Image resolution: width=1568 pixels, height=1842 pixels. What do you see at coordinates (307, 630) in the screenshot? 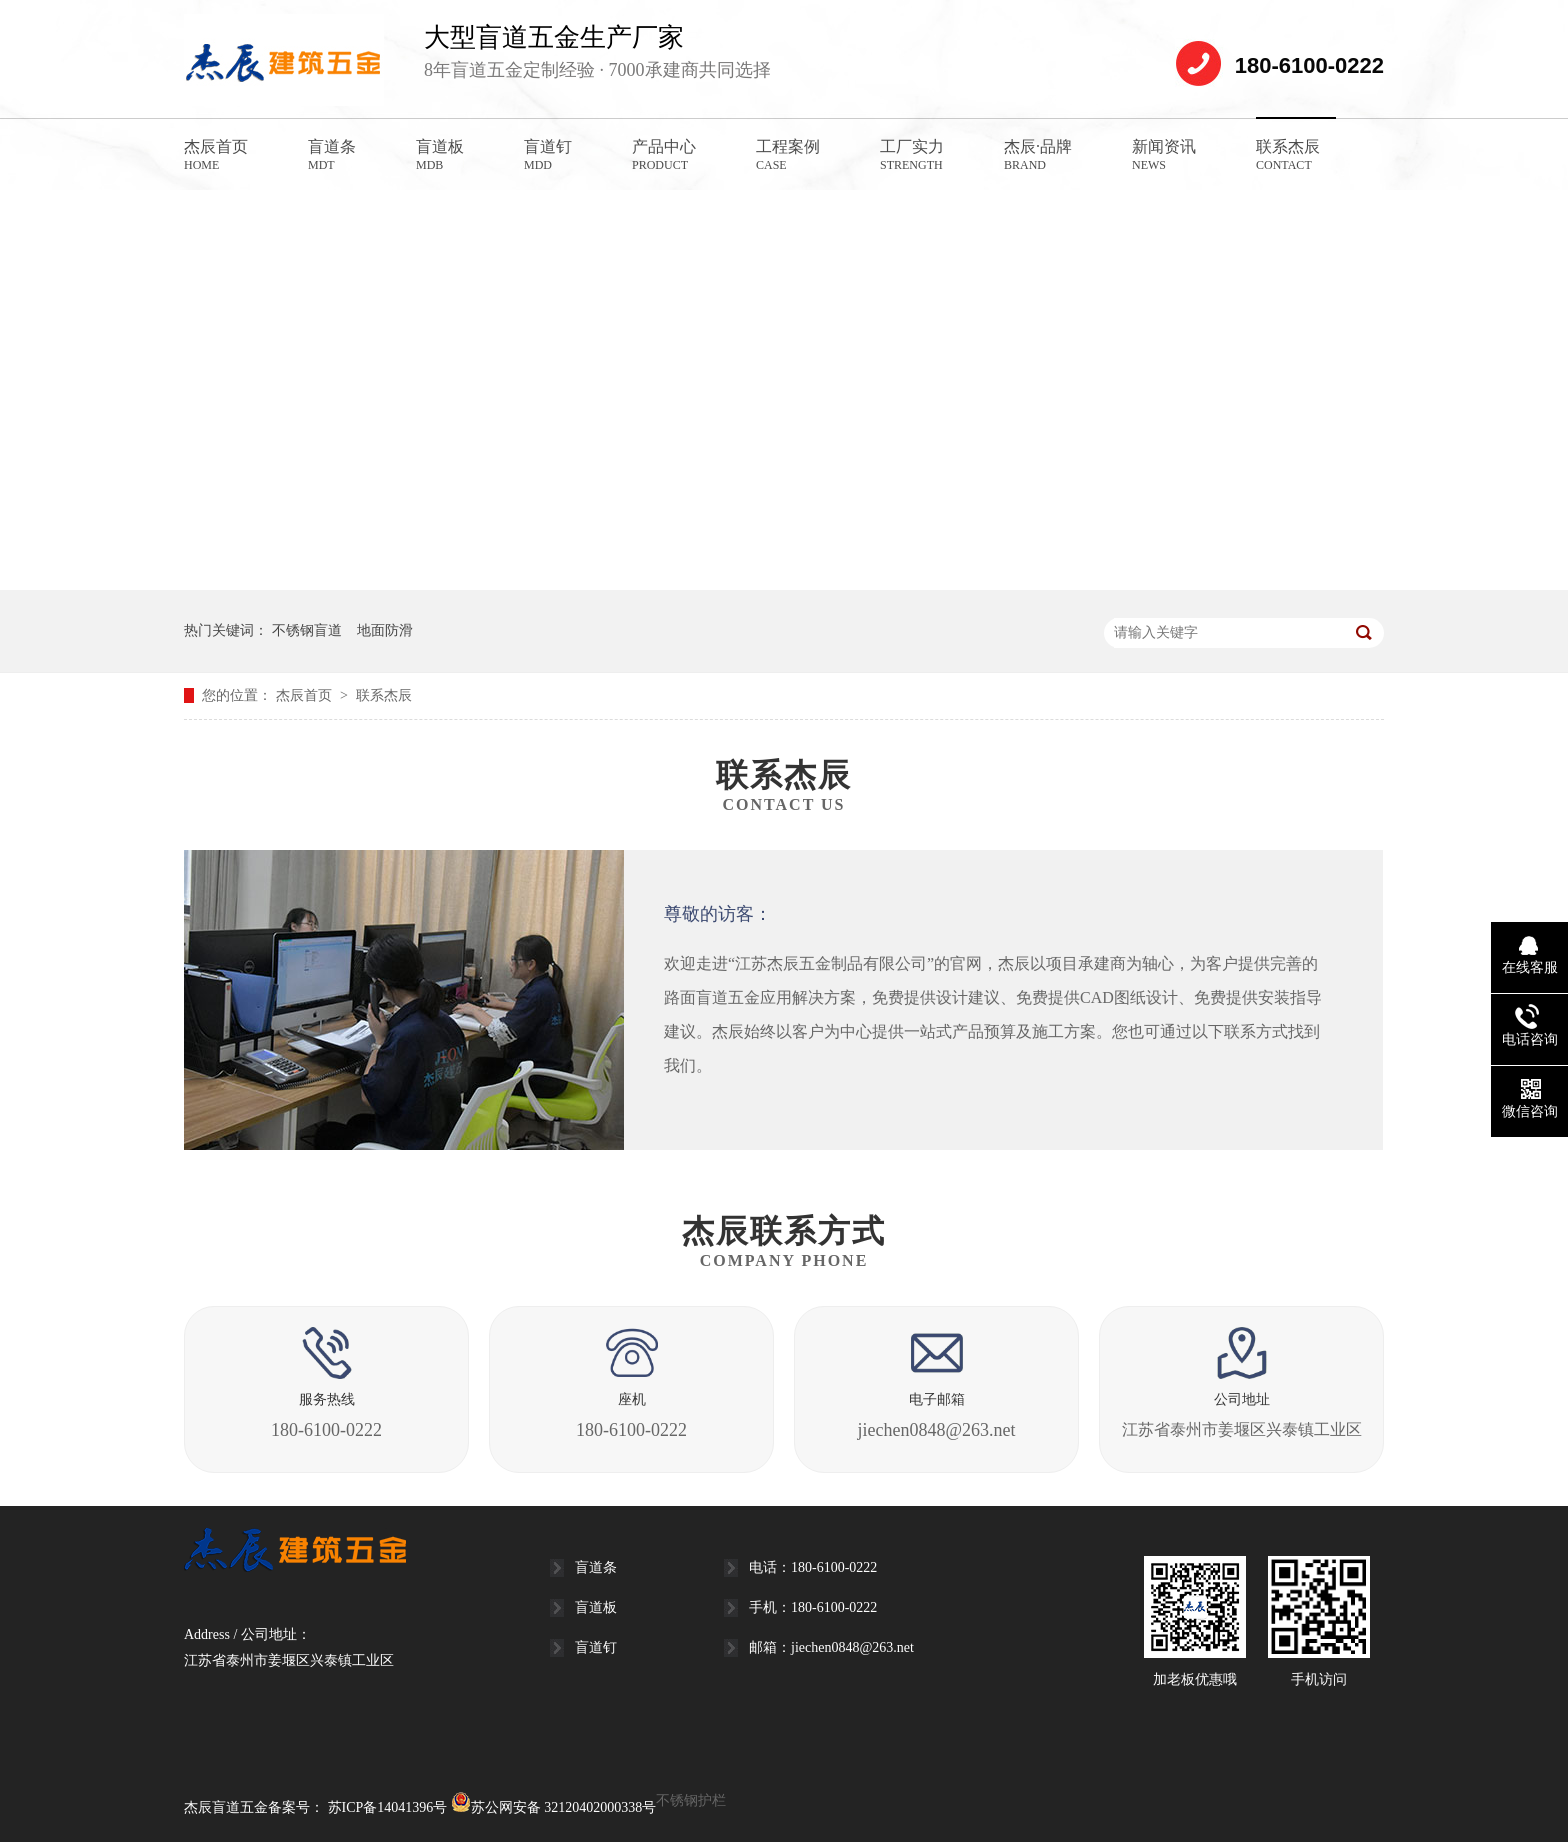
I see `不锈钢盲道` at bounding box center [307, 630].